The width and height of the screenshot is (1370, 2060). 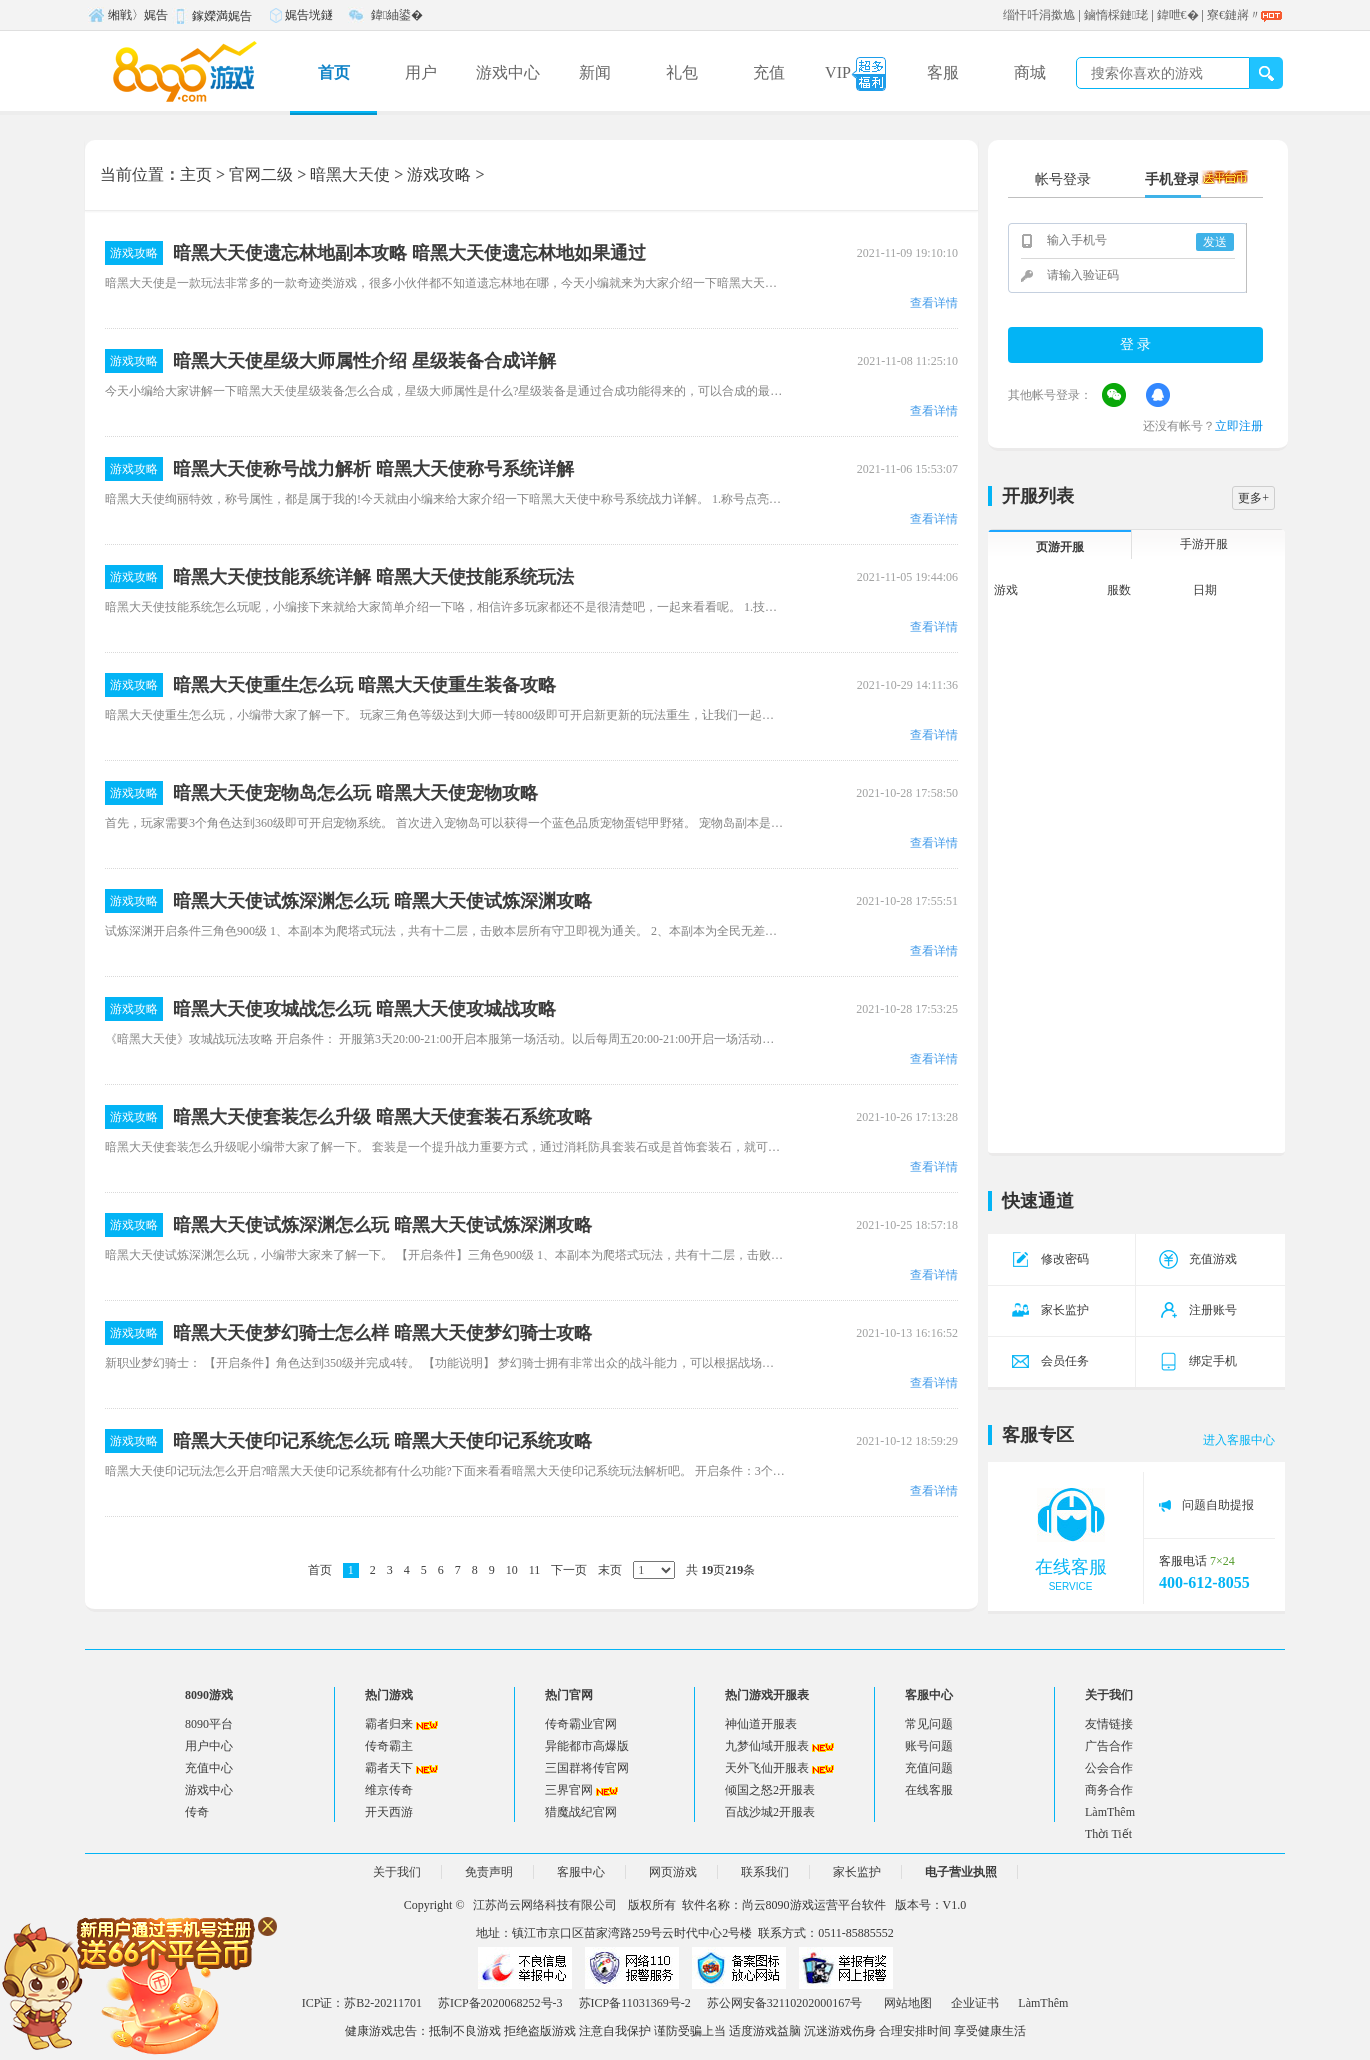 I want to click on 暗黑大天使星级大师属性介绍 星级装备合成详解, so click(x=364, y=361).